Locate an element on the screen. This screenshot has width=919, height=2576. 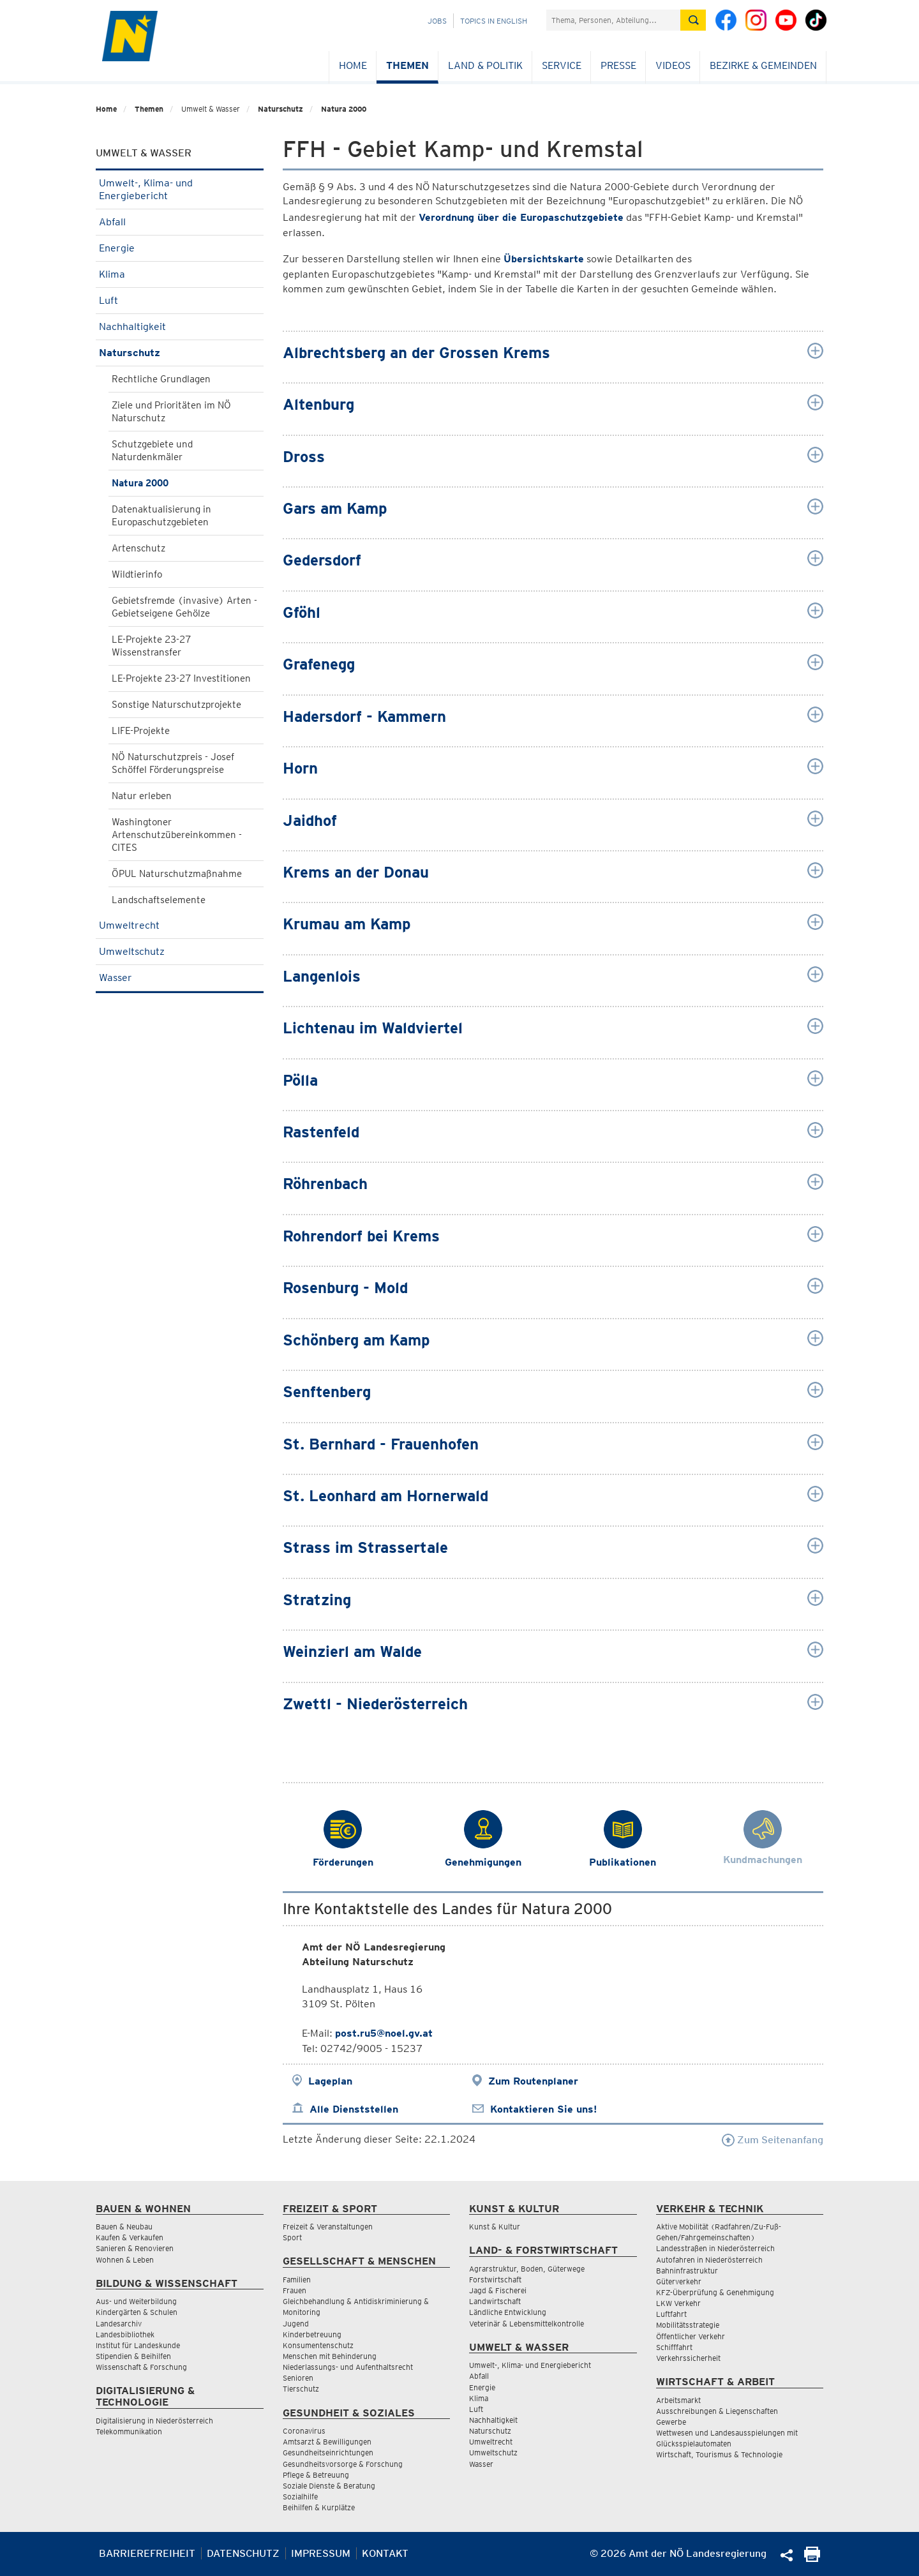
Landesstraßen in Niederösterreich is located at coordinates (715, 2248).